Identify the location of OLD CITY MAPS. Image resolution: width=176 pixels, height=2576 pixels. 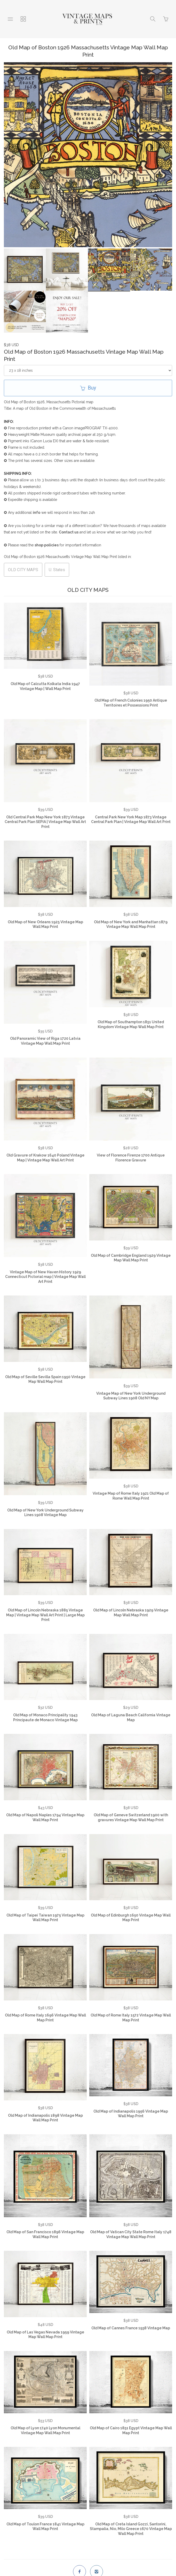
(23, 569).